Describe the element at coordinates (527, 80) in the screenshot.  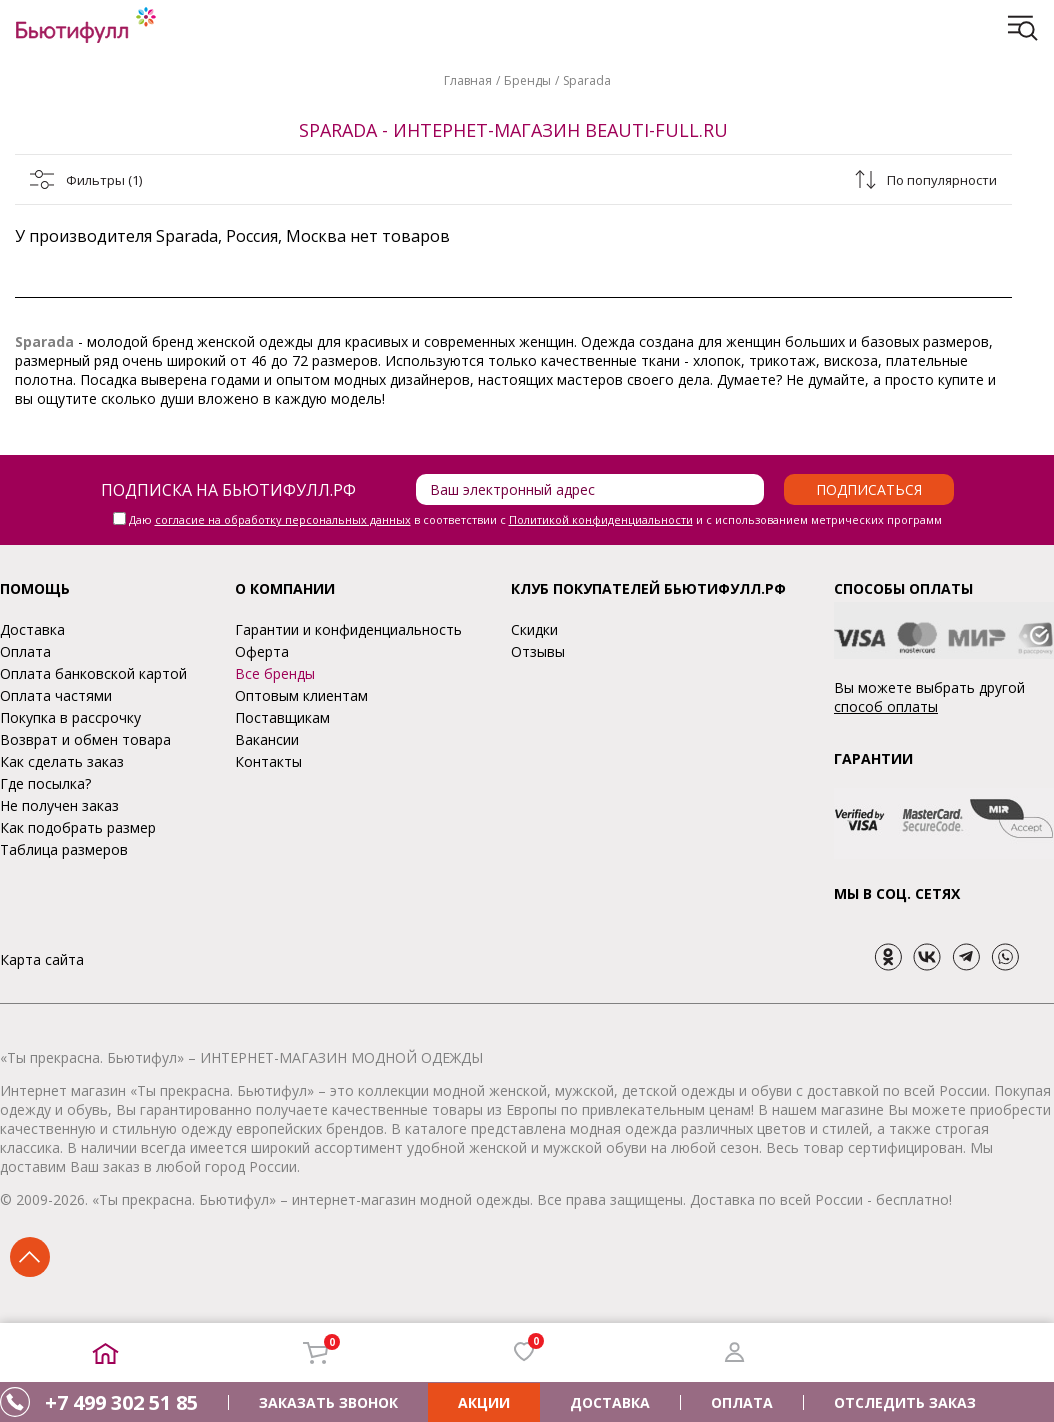
I see `Бренды` at that location.